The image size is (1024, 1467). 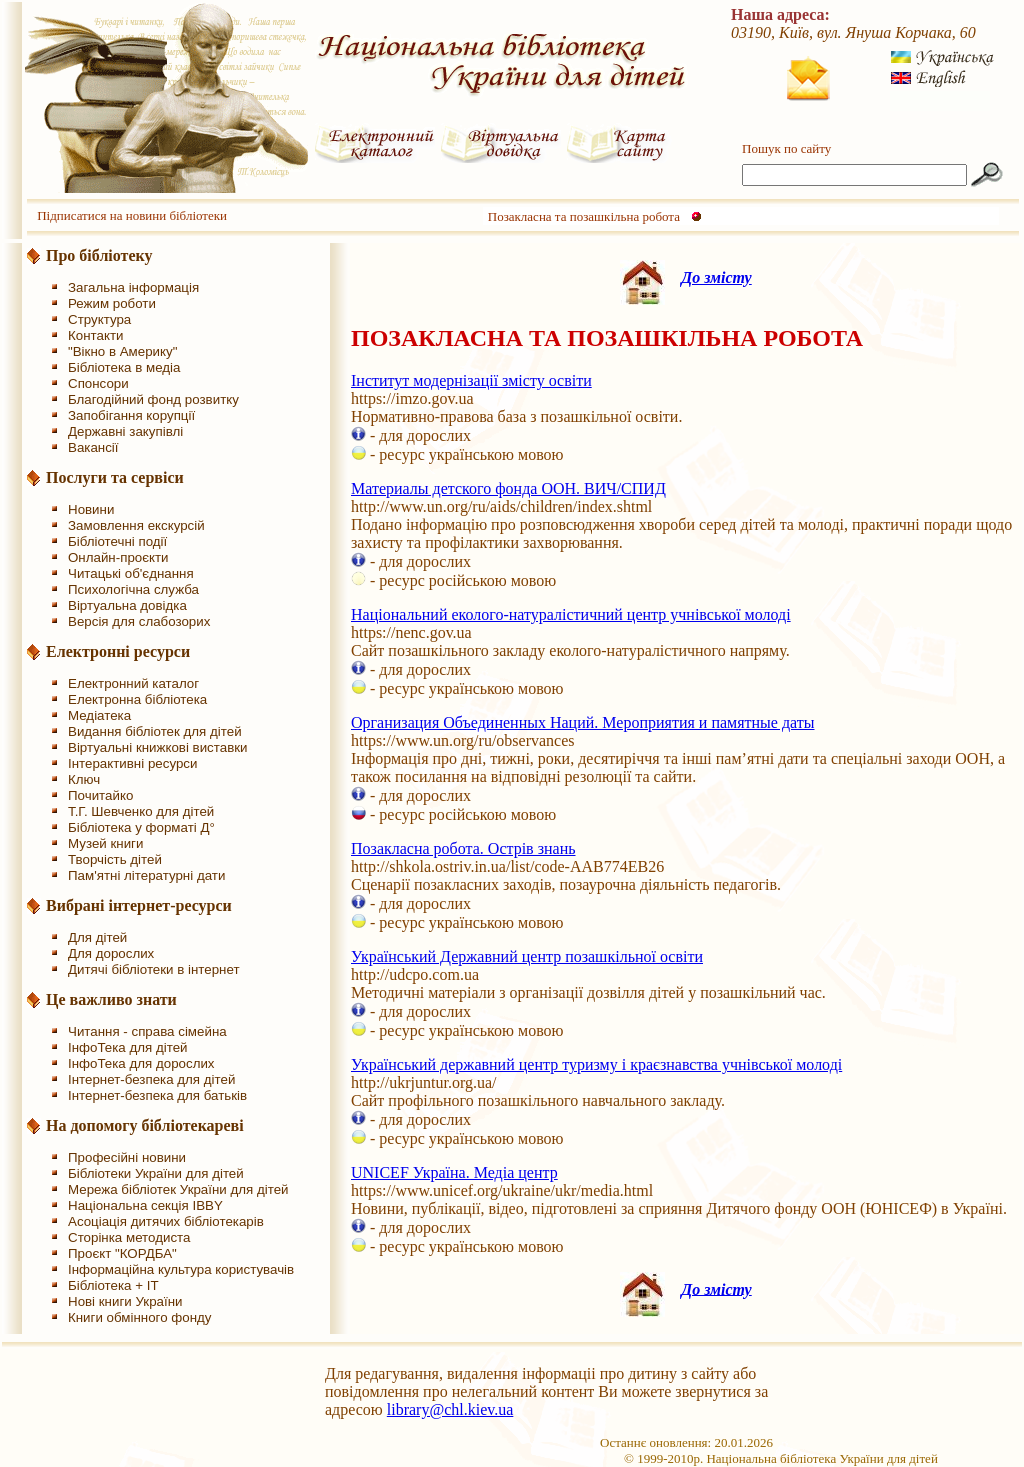 I want to click on ІнфоТека для дітей, so click(x=128, y=1047).